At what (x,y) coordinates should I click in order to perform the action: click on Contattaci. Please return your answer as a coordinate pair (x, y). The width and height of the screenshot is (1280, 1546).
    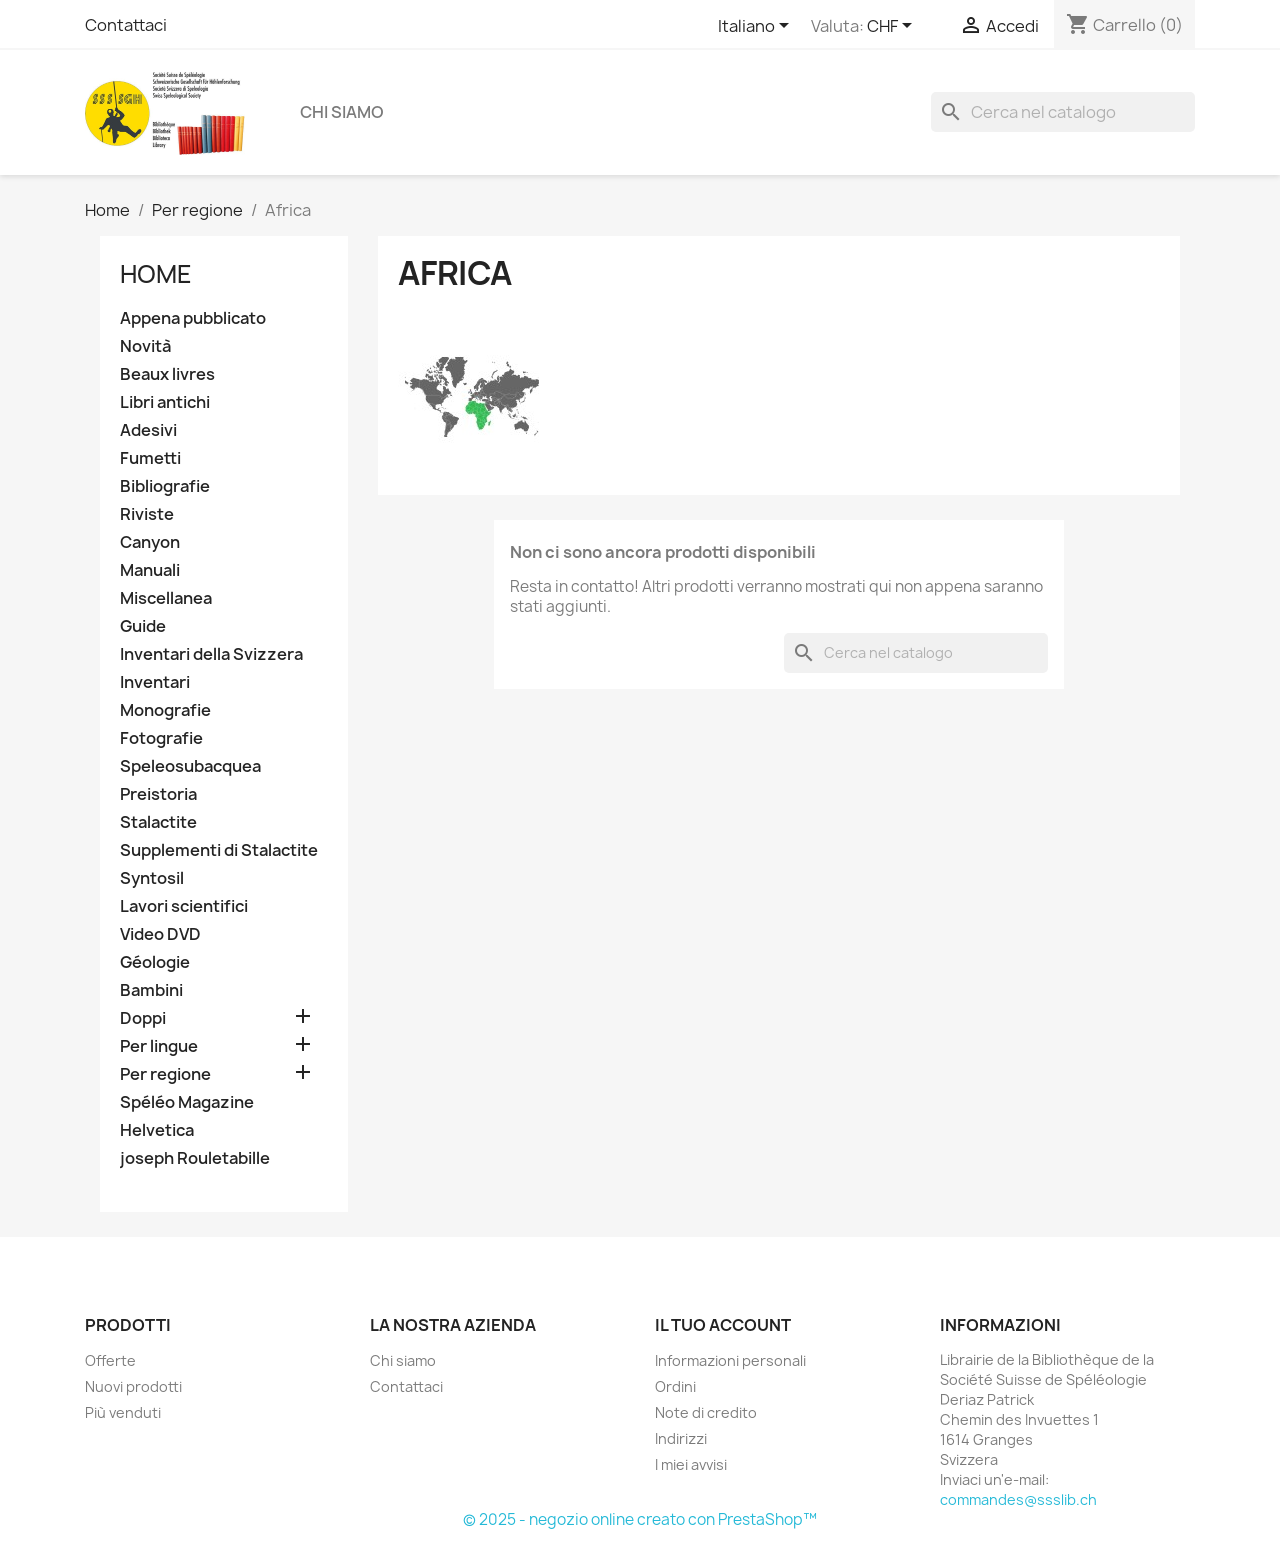
    Looking at the image, I should click on (126, 25).